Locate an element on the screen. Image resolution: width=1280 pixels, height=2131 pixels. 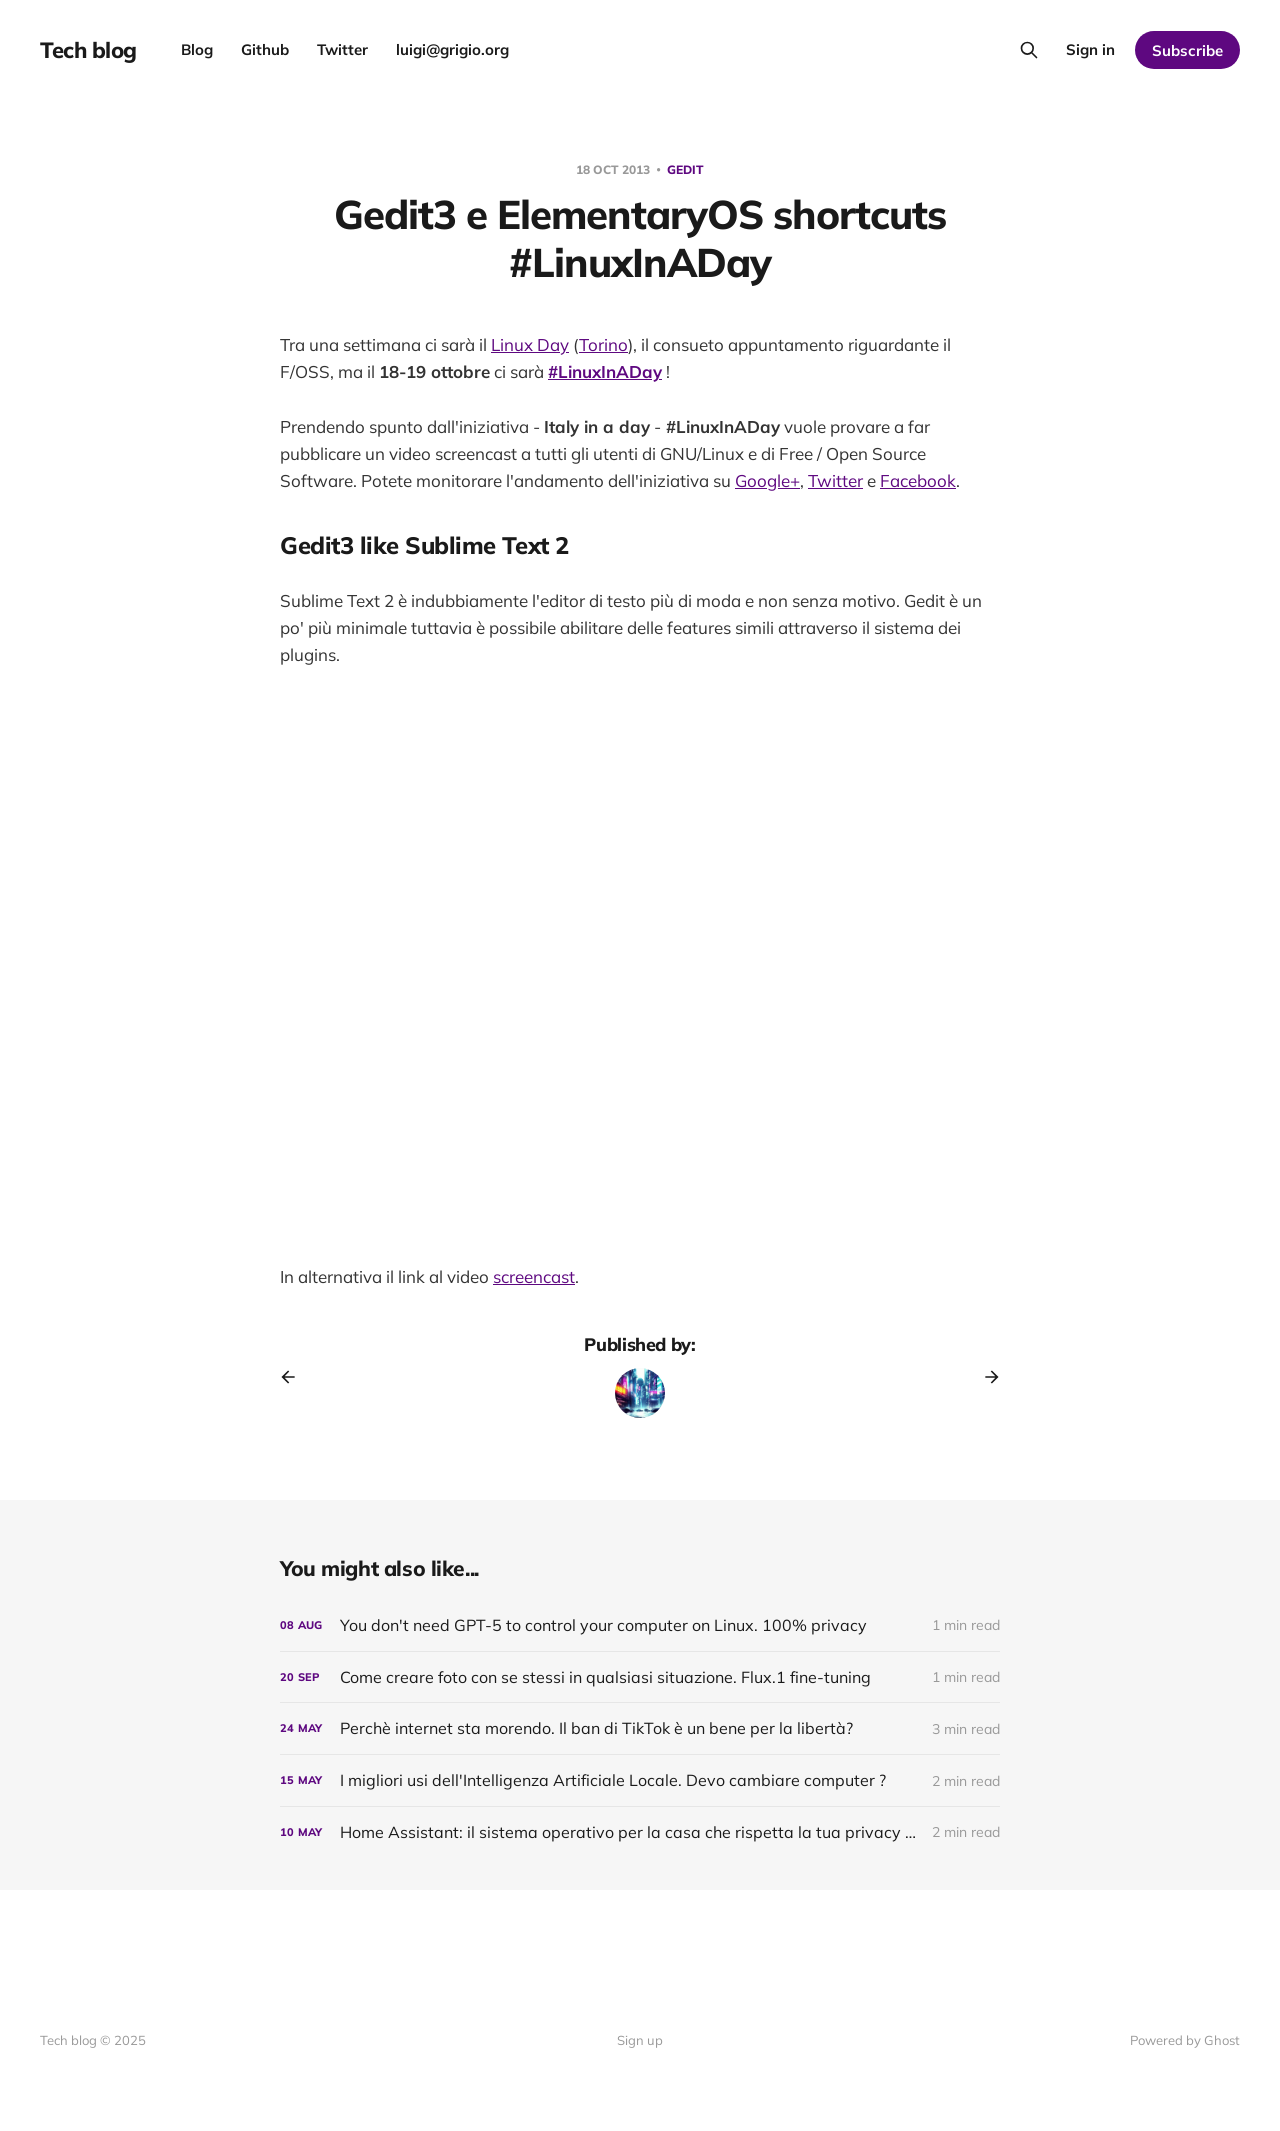
[I migliori usi dell'Intelligenza Artificiale Locale. Devo cambiare computer ?] is located at coordinates (640, 1780).